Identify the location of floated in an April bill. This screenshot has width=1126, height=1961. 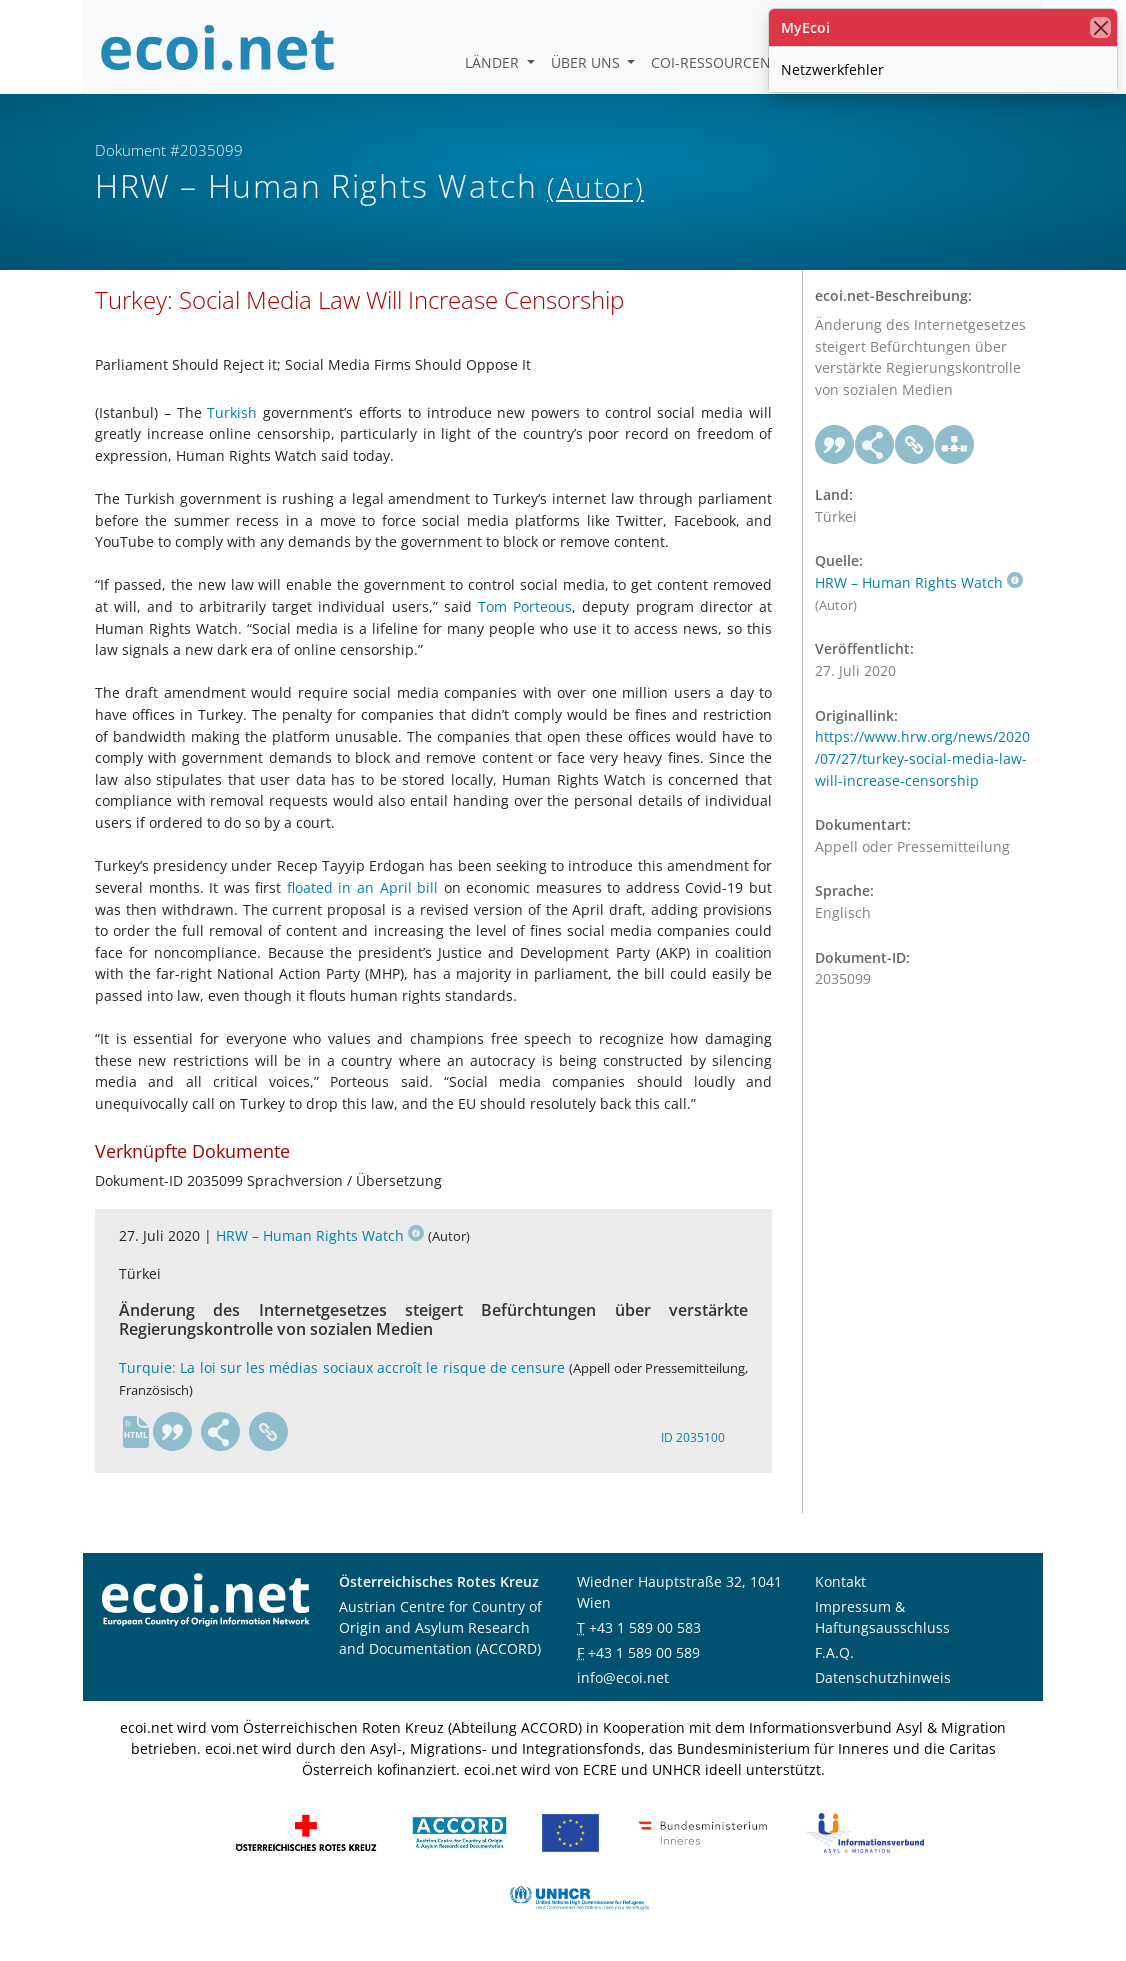
(362, 887).